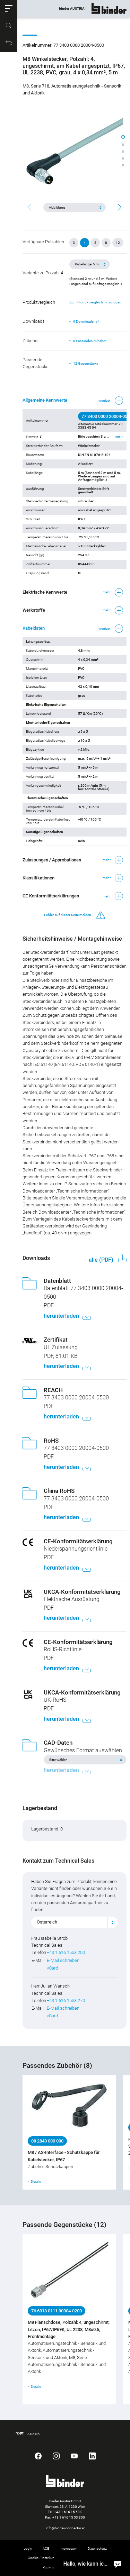 This screenshot has height=2576, width=130. Describe the element at coordinates (52, 1968) in the screenshot. I see `vCard` at that location.